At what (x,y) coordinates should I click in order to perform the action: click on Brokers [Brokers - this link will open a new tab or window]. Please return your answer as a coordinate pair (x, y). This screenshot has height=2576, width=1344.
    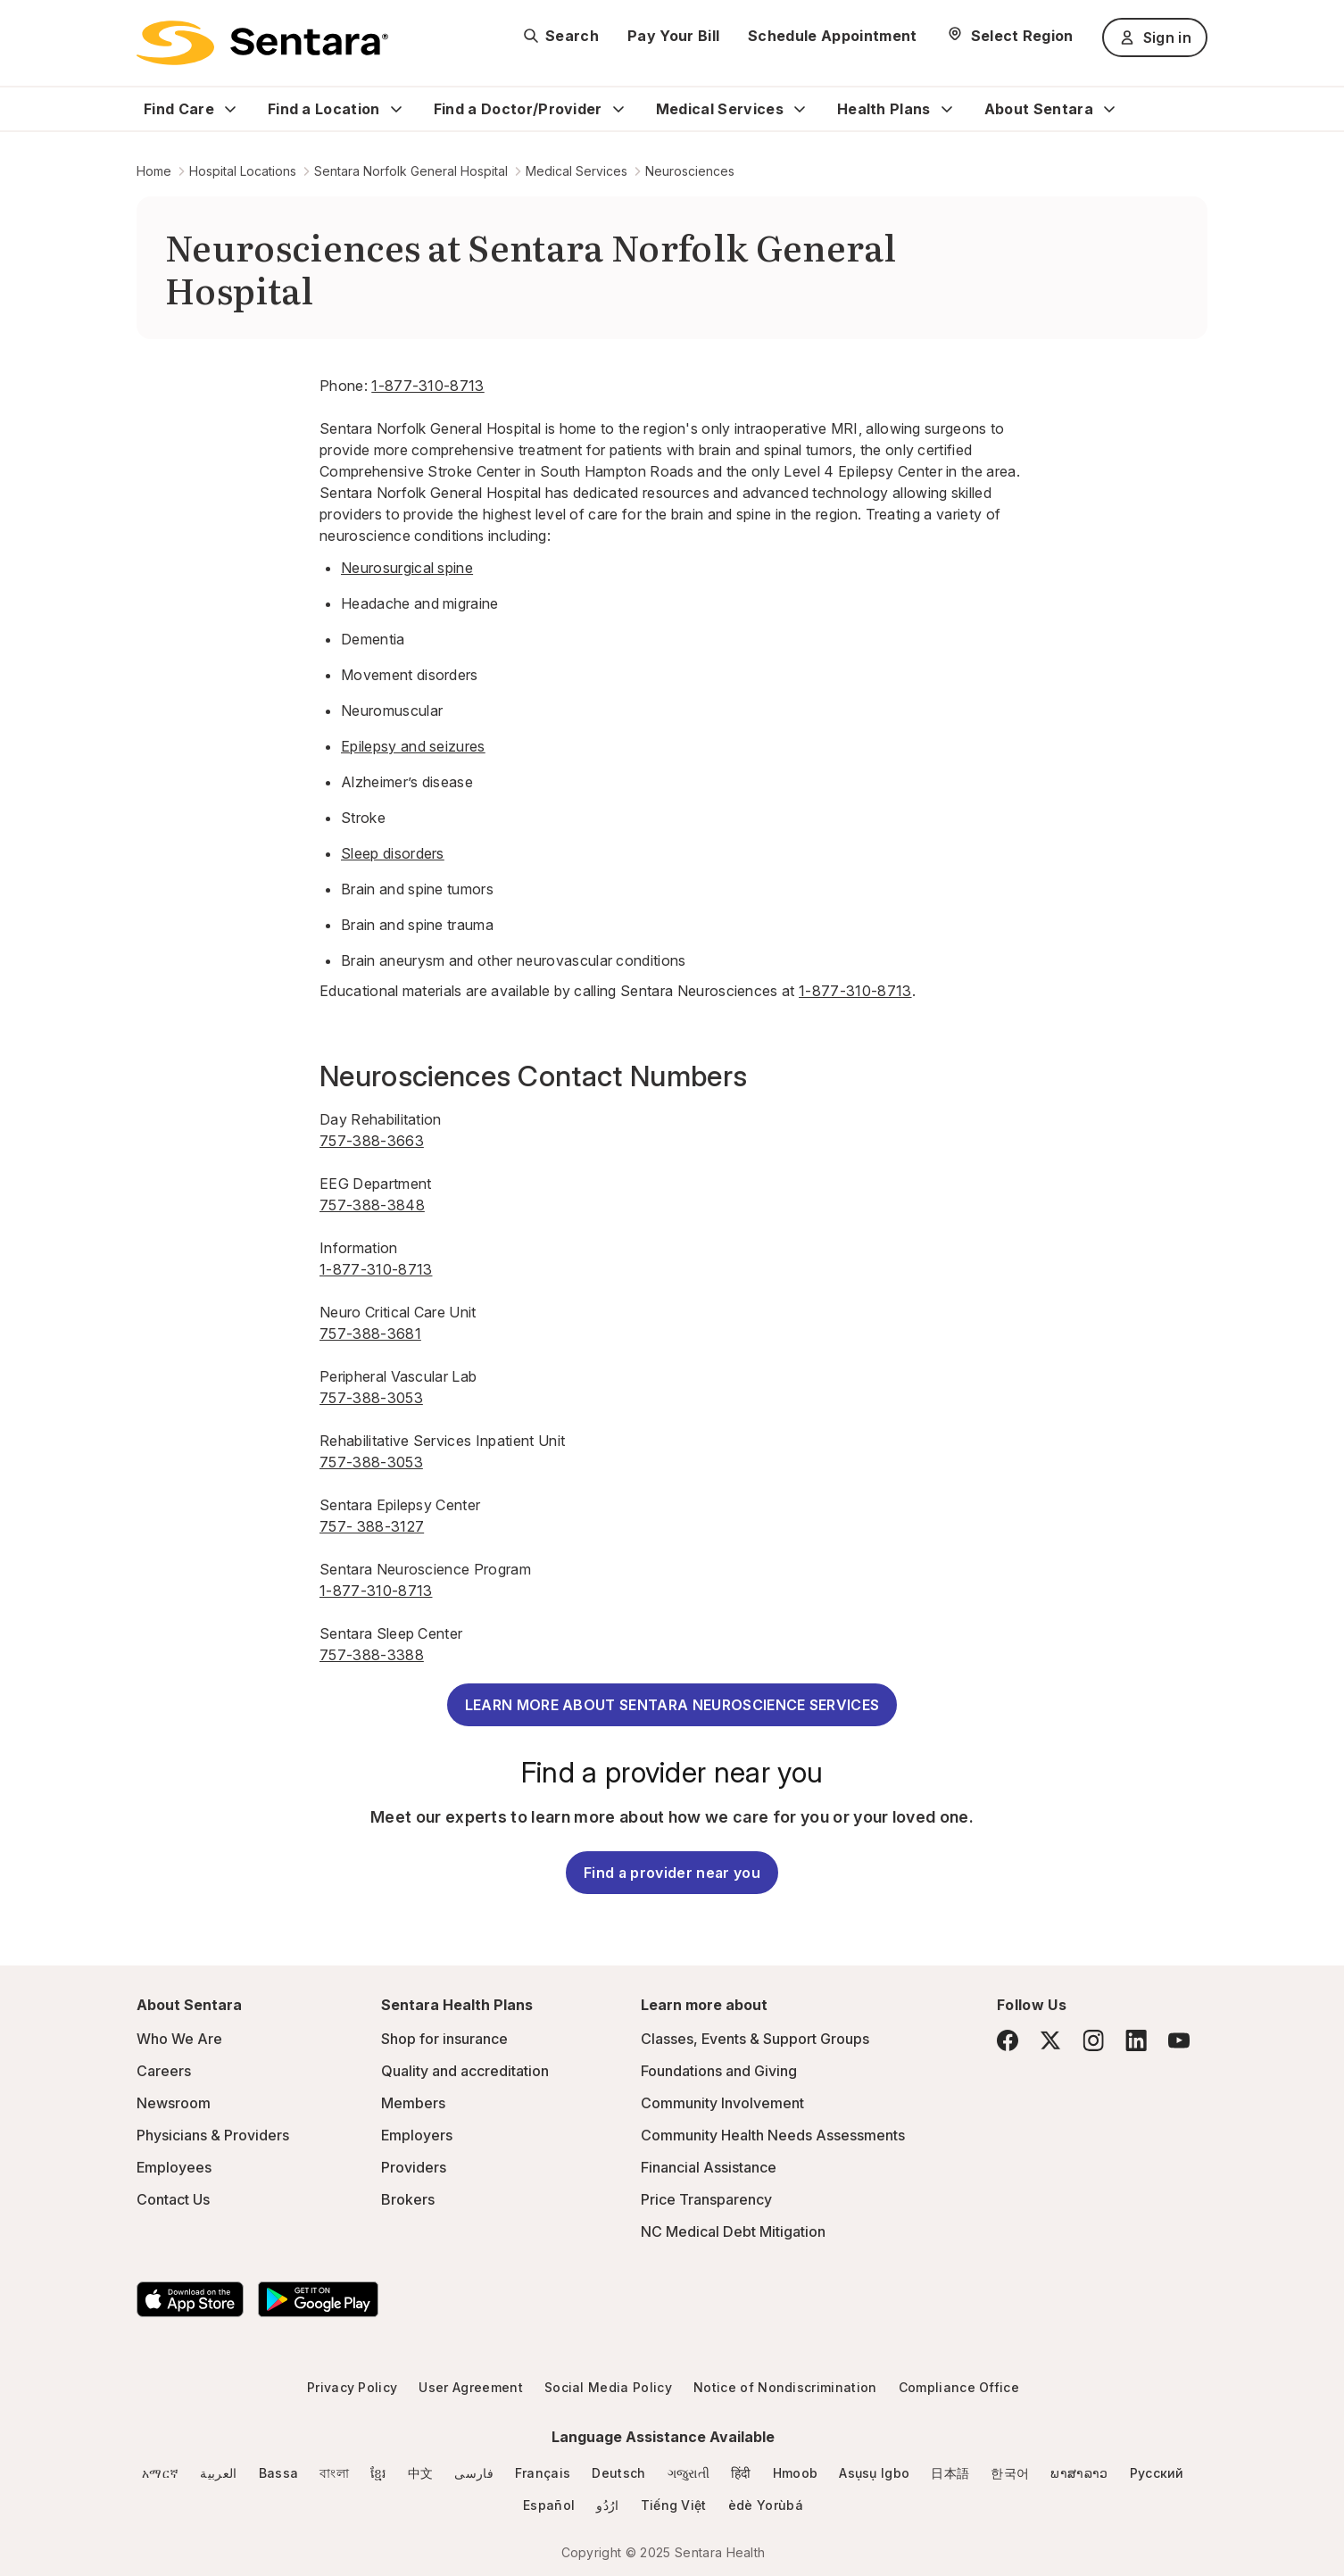
    Looking at the image, I should click on (408, 2199).